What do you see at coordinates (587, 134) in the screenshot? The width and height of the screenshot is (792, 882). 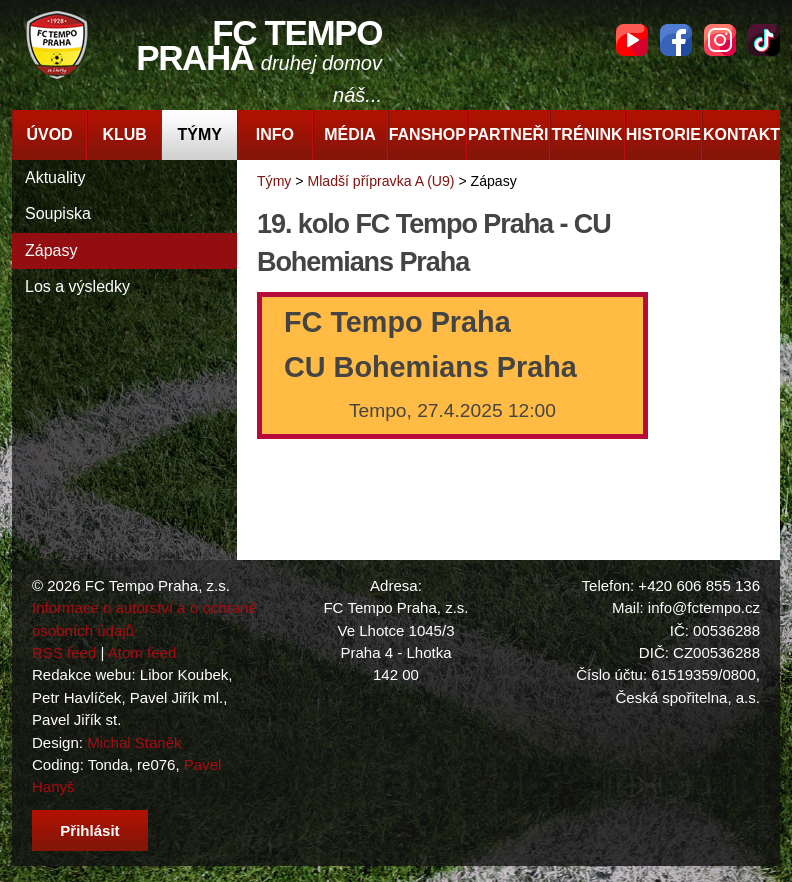 I see `Trénink` at bounding box center [587, 134].